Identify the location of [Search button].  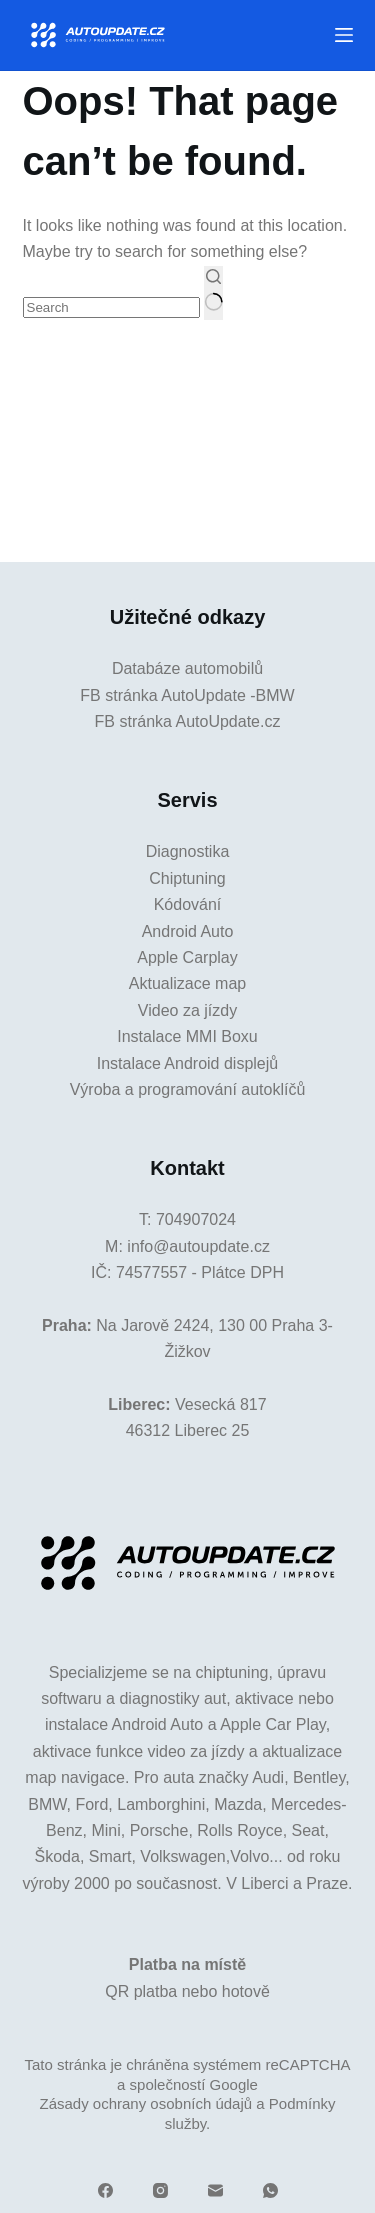
(213, 293).